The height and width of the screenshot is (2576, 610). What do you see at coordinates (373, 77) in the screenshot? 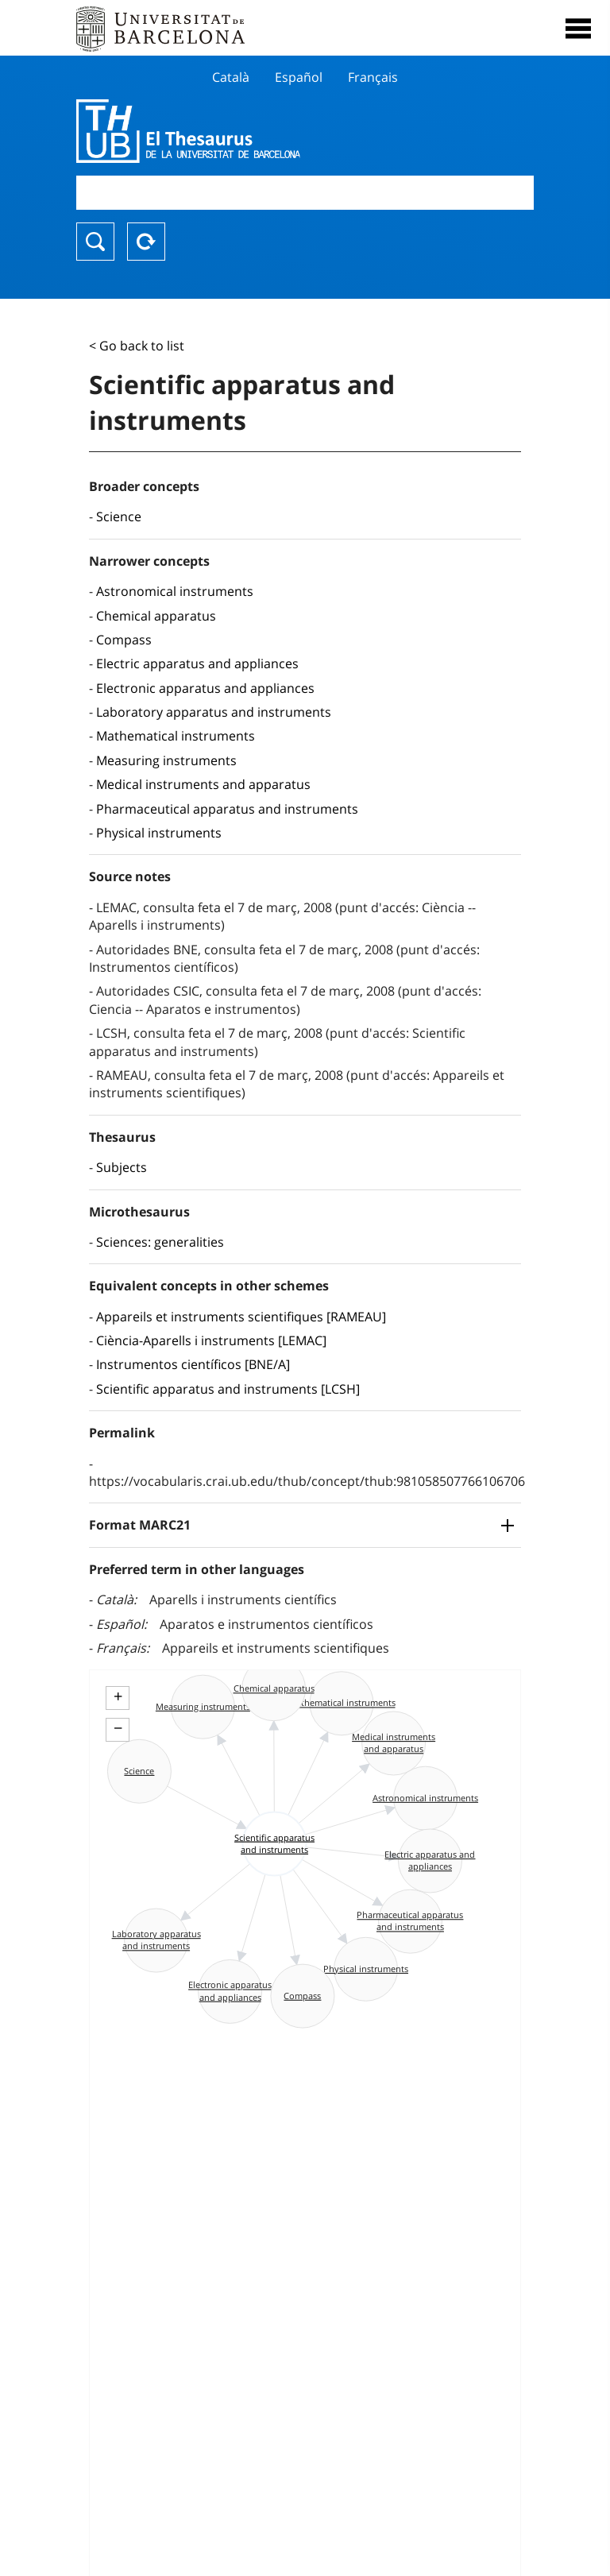
I see `Français` at bounding box center [373, 77].